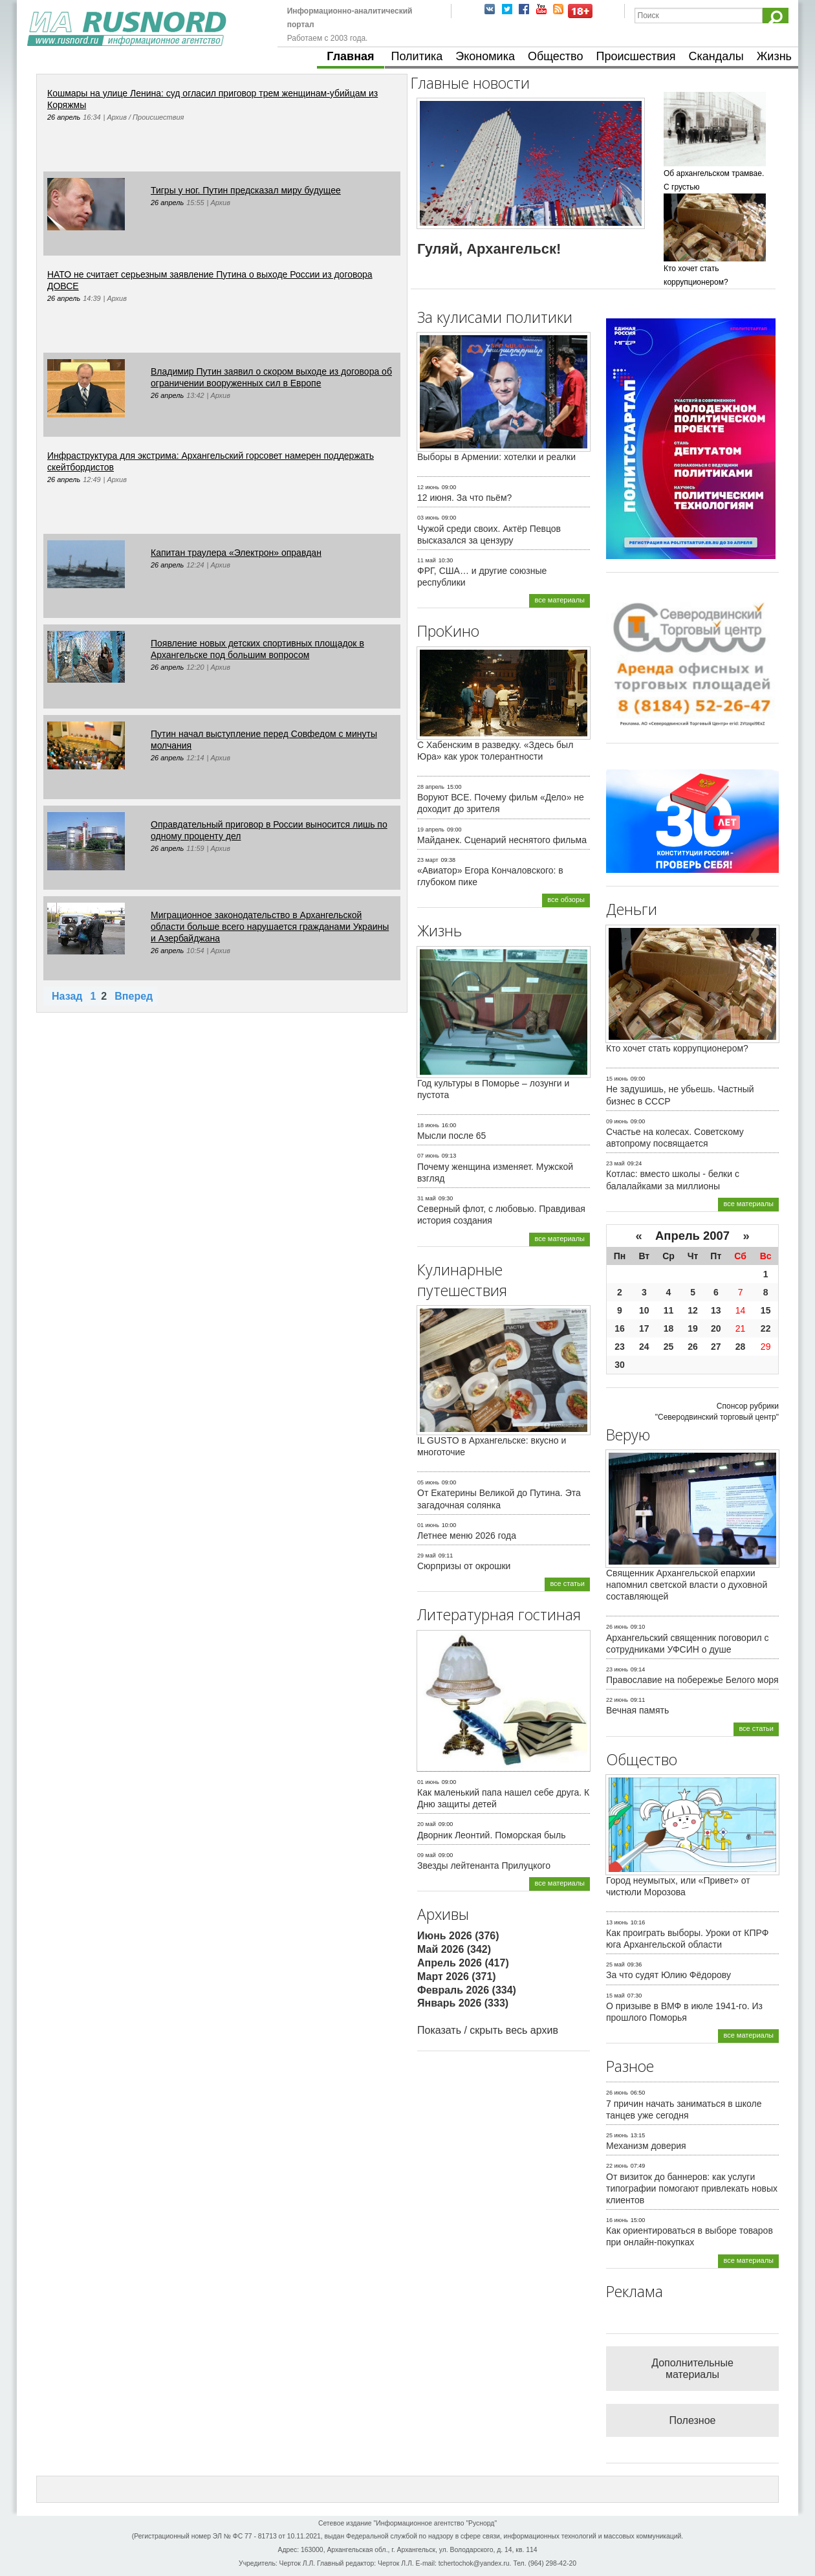  Describe the element at coordinates (428, 1482) in the screenshot. I see `05 июнь` at that location.